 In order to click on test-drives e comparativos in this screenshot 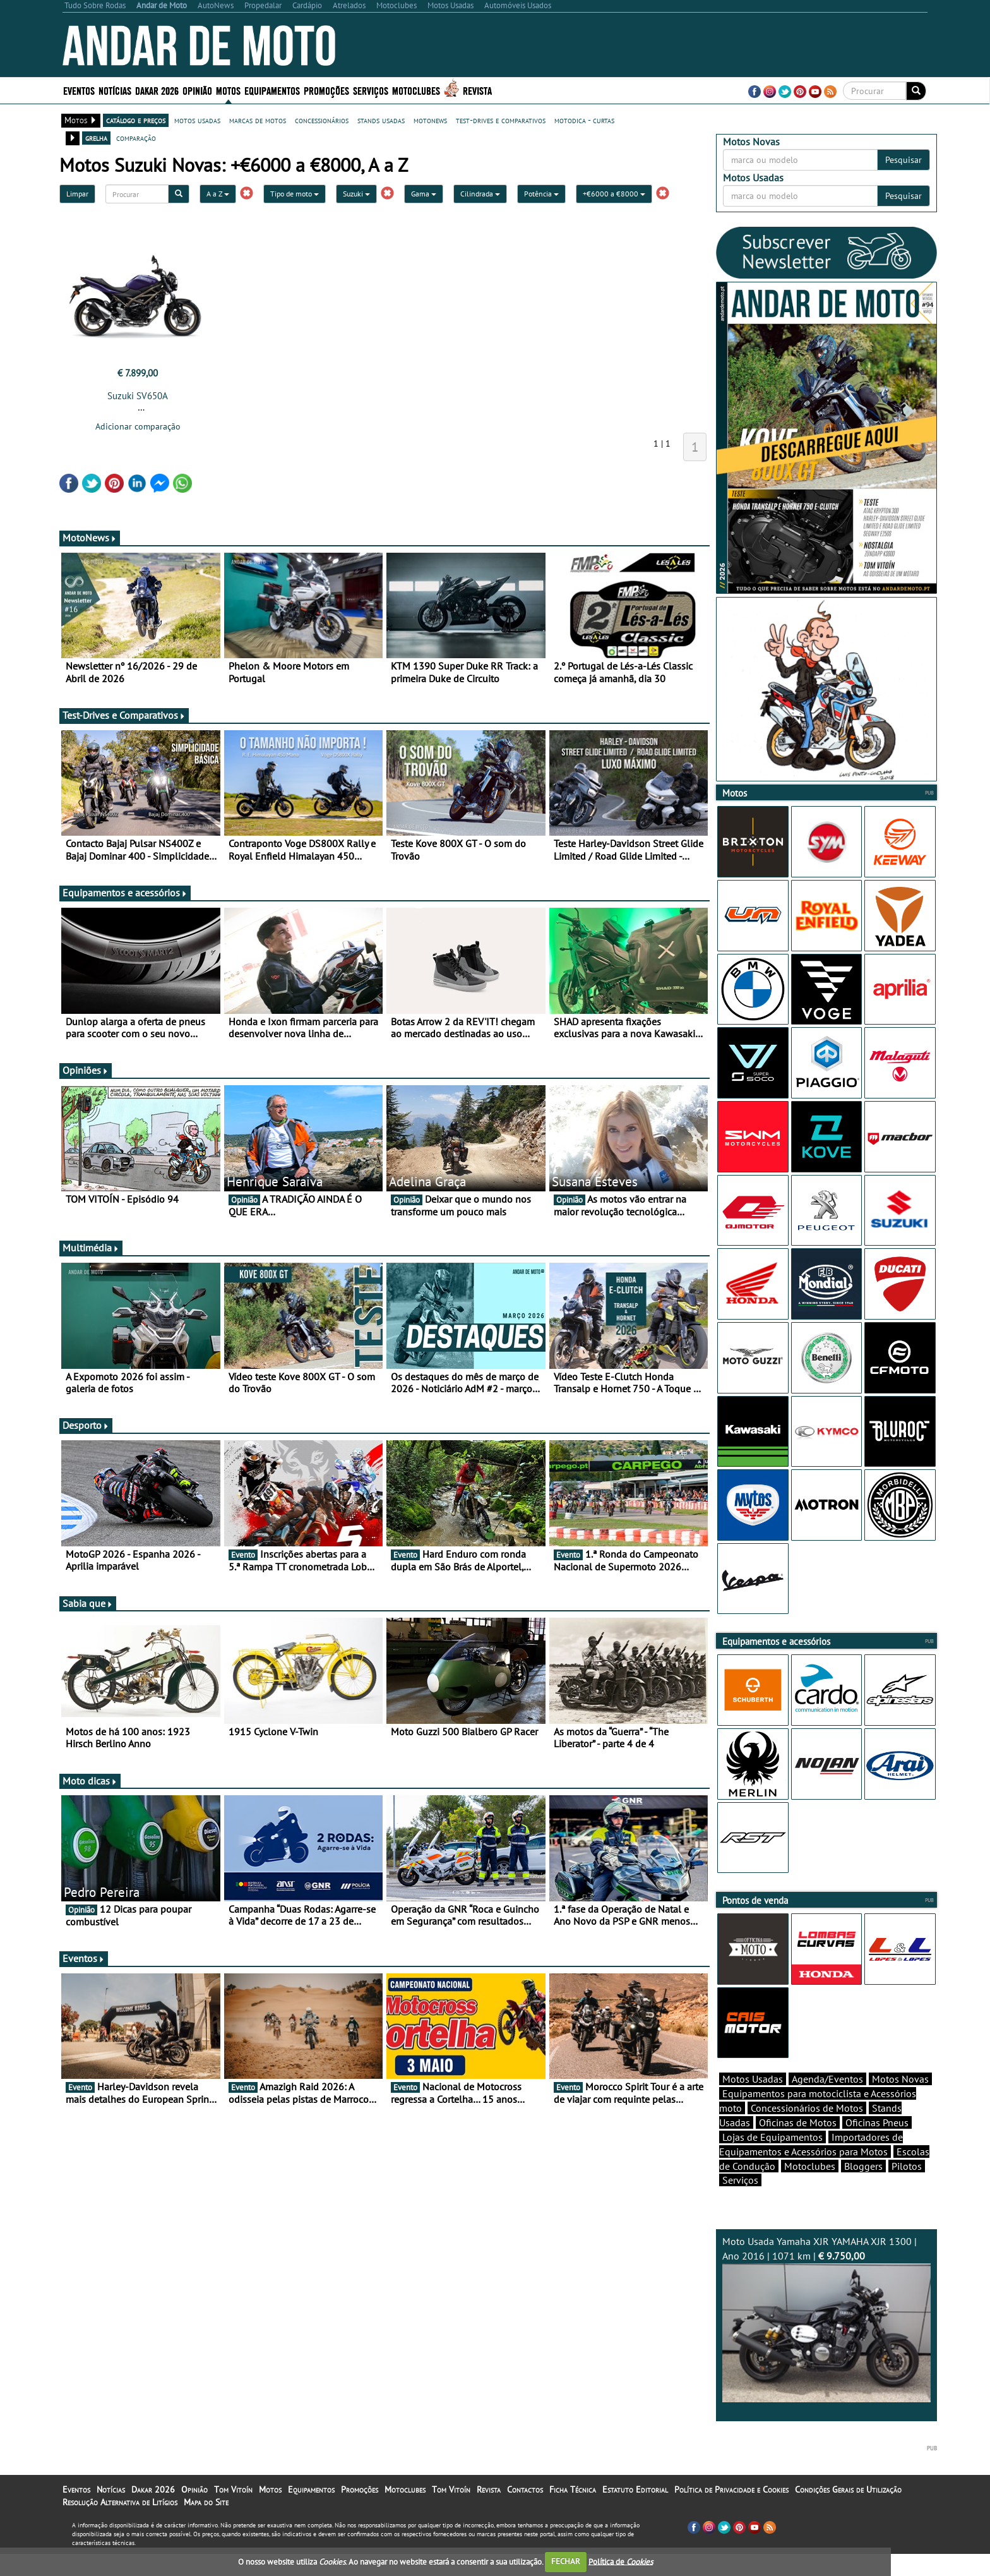, I will do `click(501, 120)`.